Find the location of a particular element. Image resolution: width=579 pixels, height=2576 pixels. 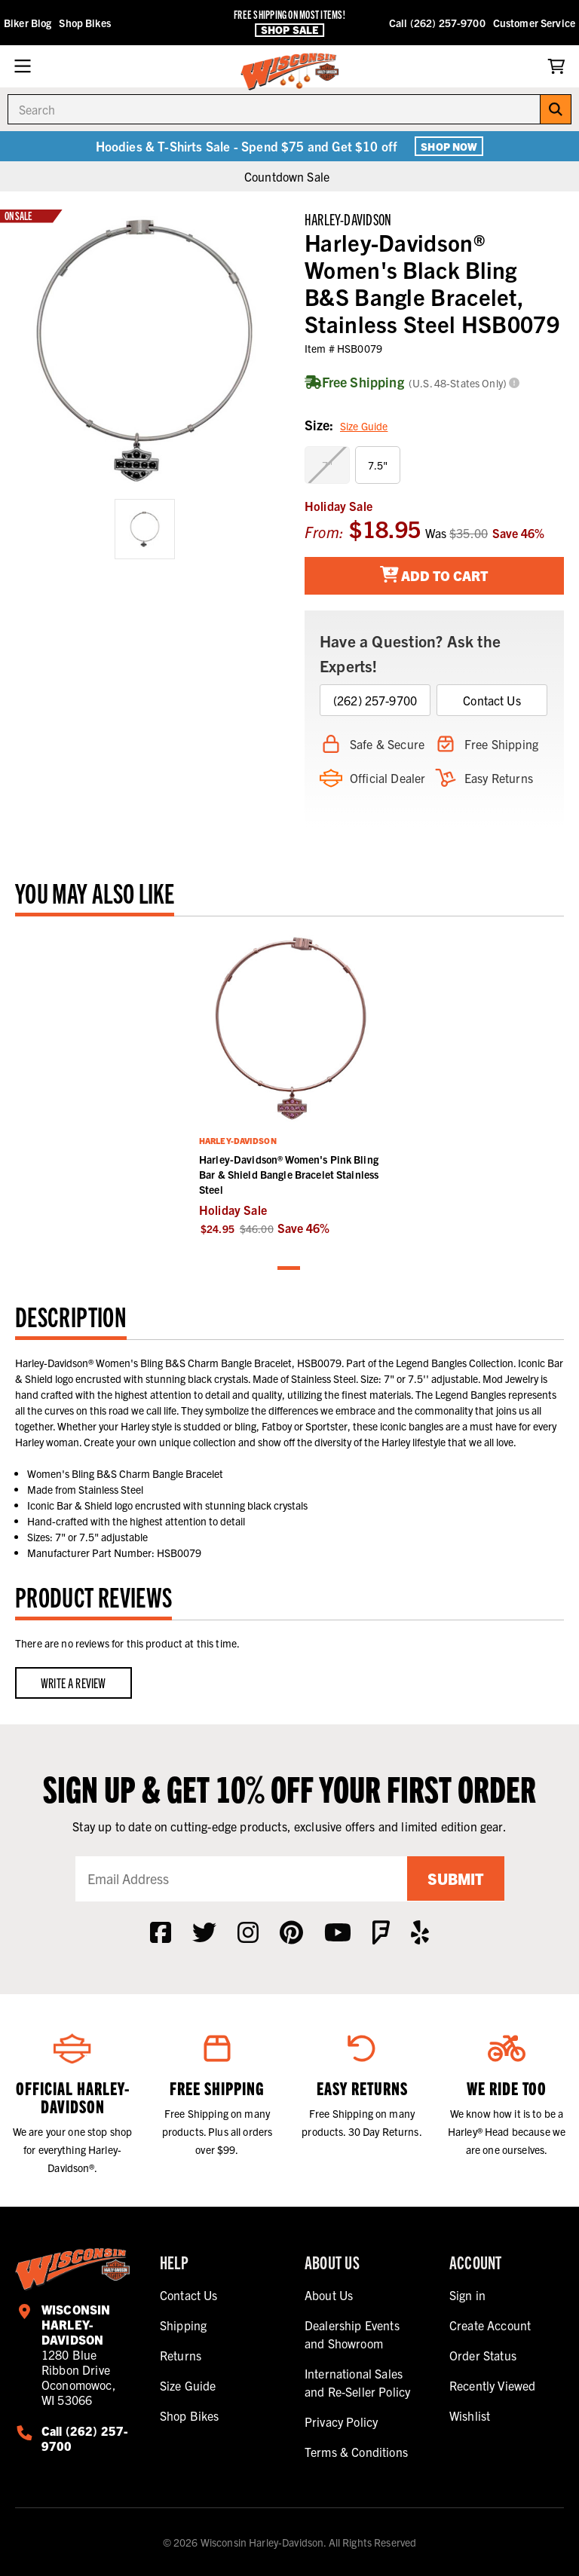

Terms & Conditions is located at coordinates (356, 2451).